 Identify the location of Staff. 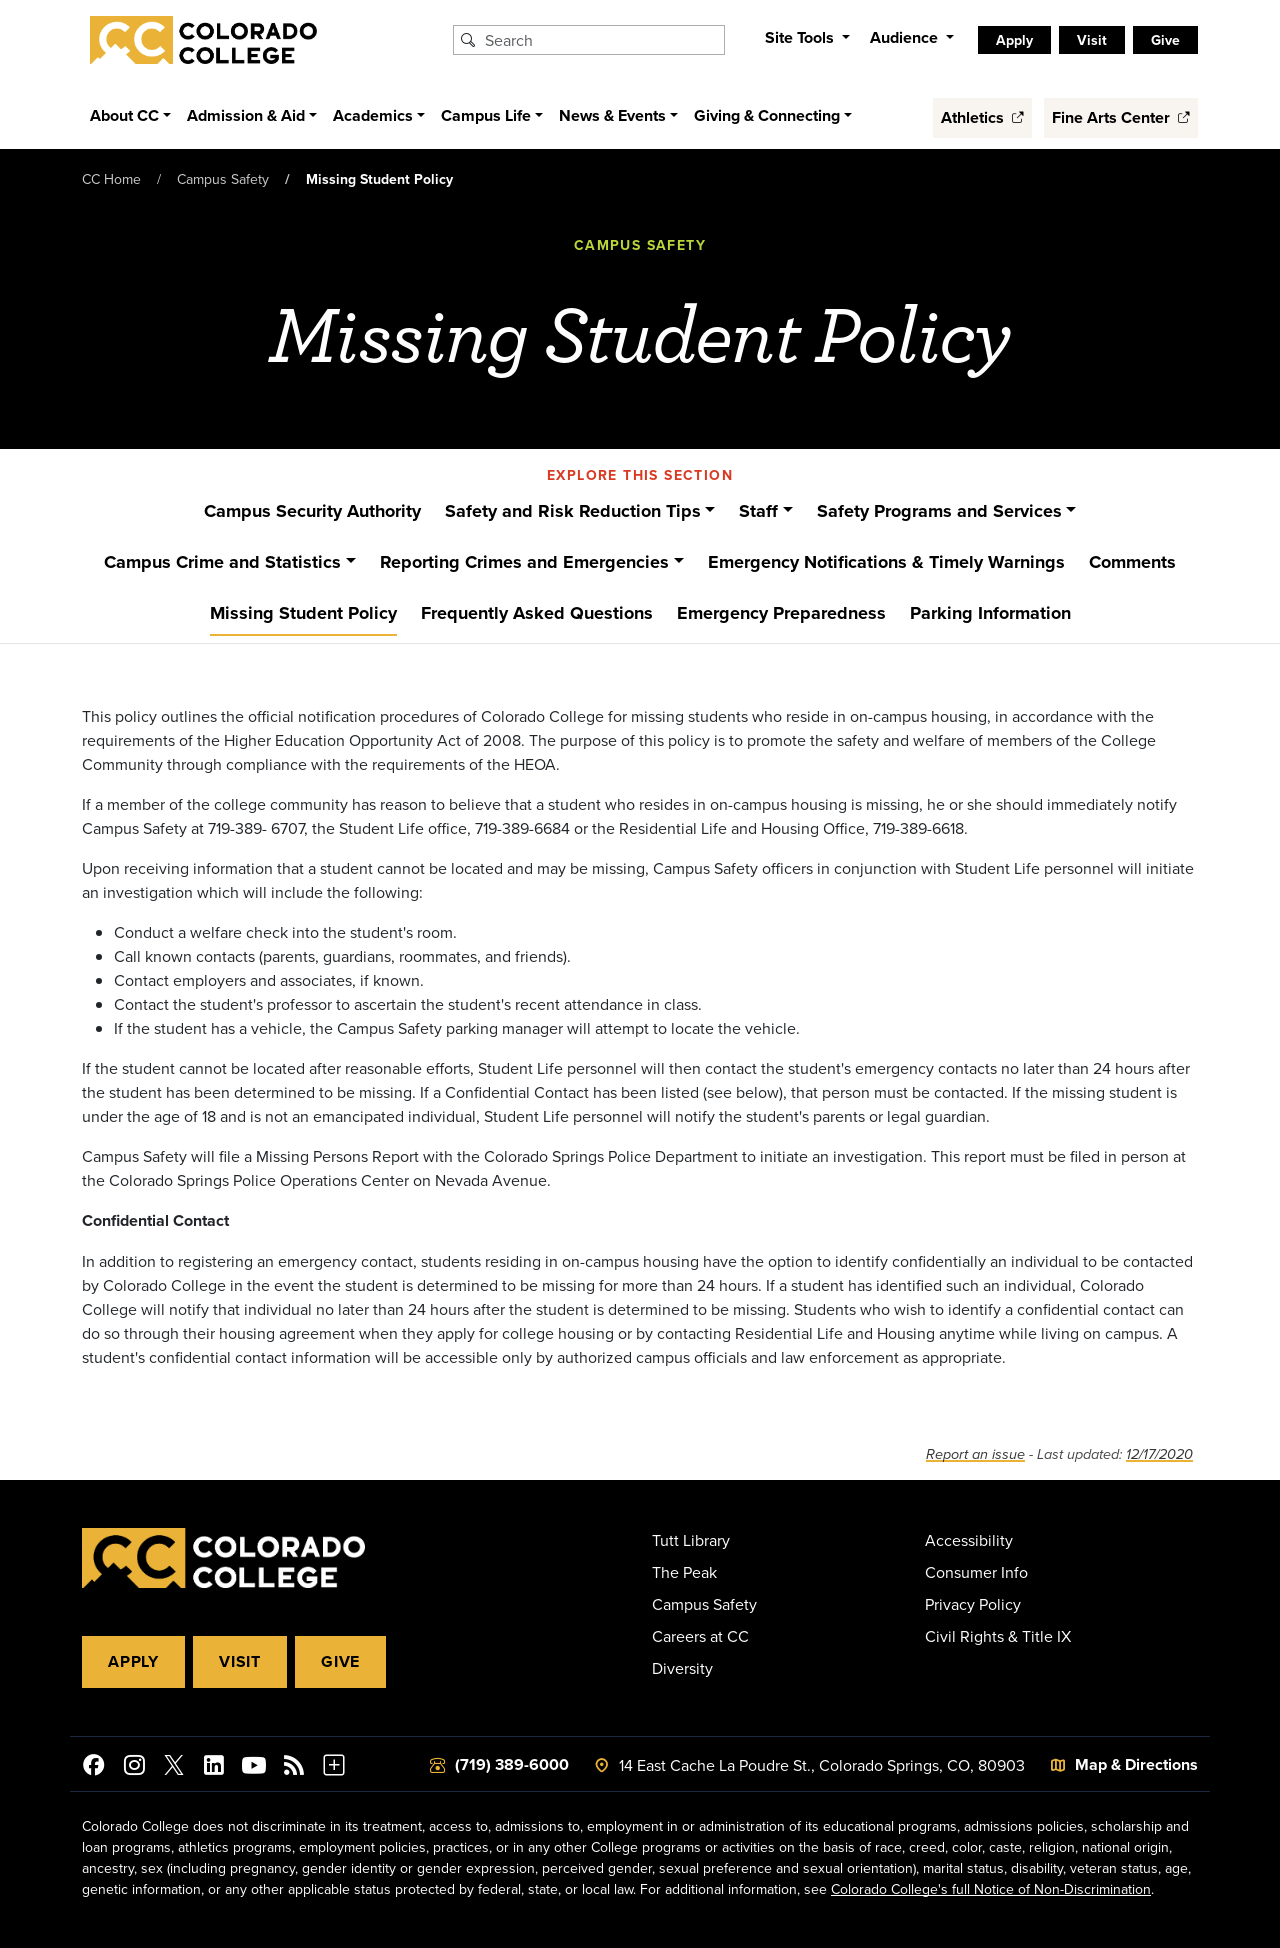
(758, 511).